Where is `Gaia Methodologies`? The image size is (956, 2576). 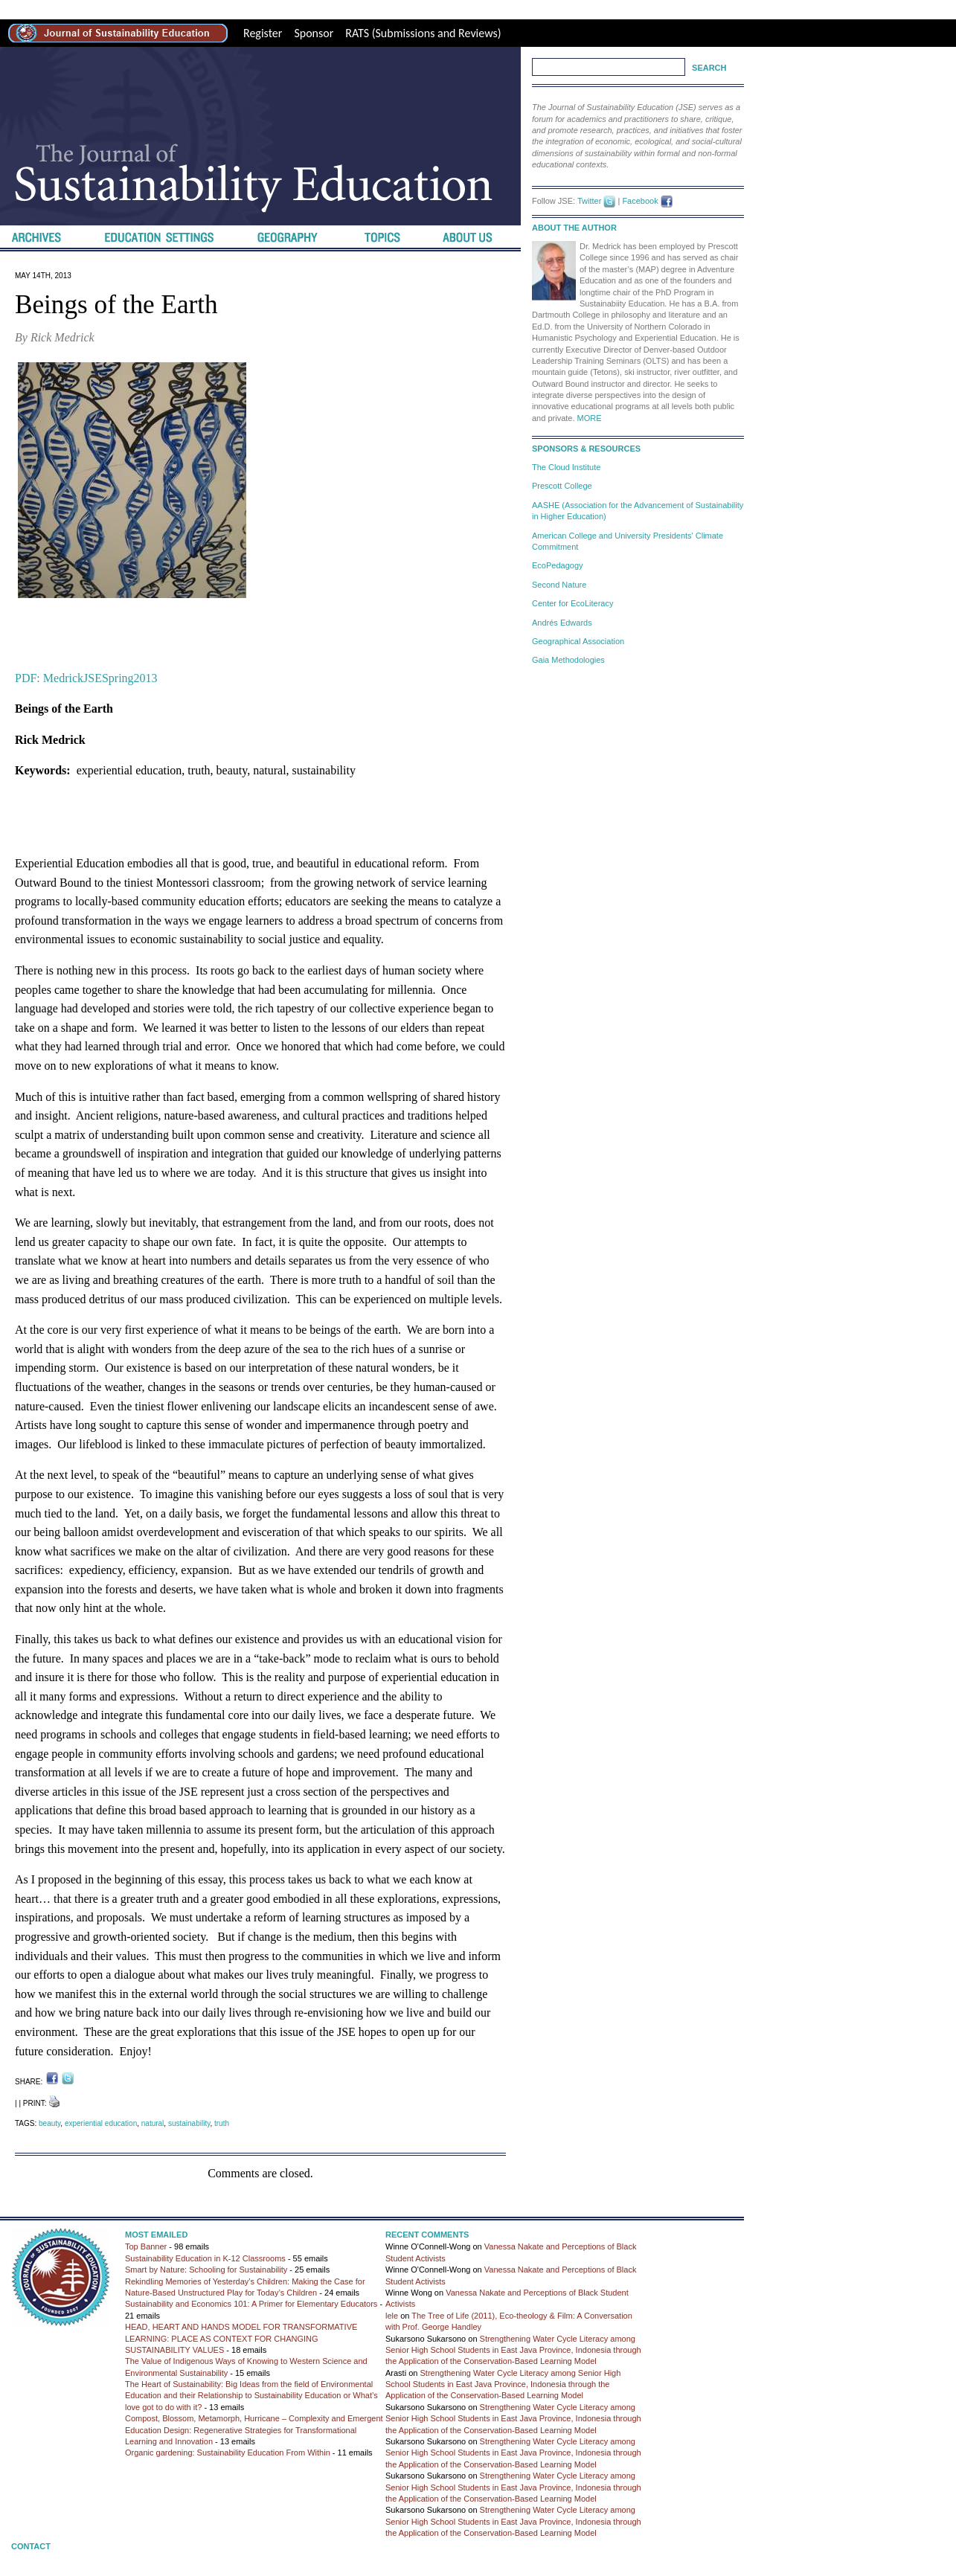
Gaia Methodologies is located at coordinates (568, 659).